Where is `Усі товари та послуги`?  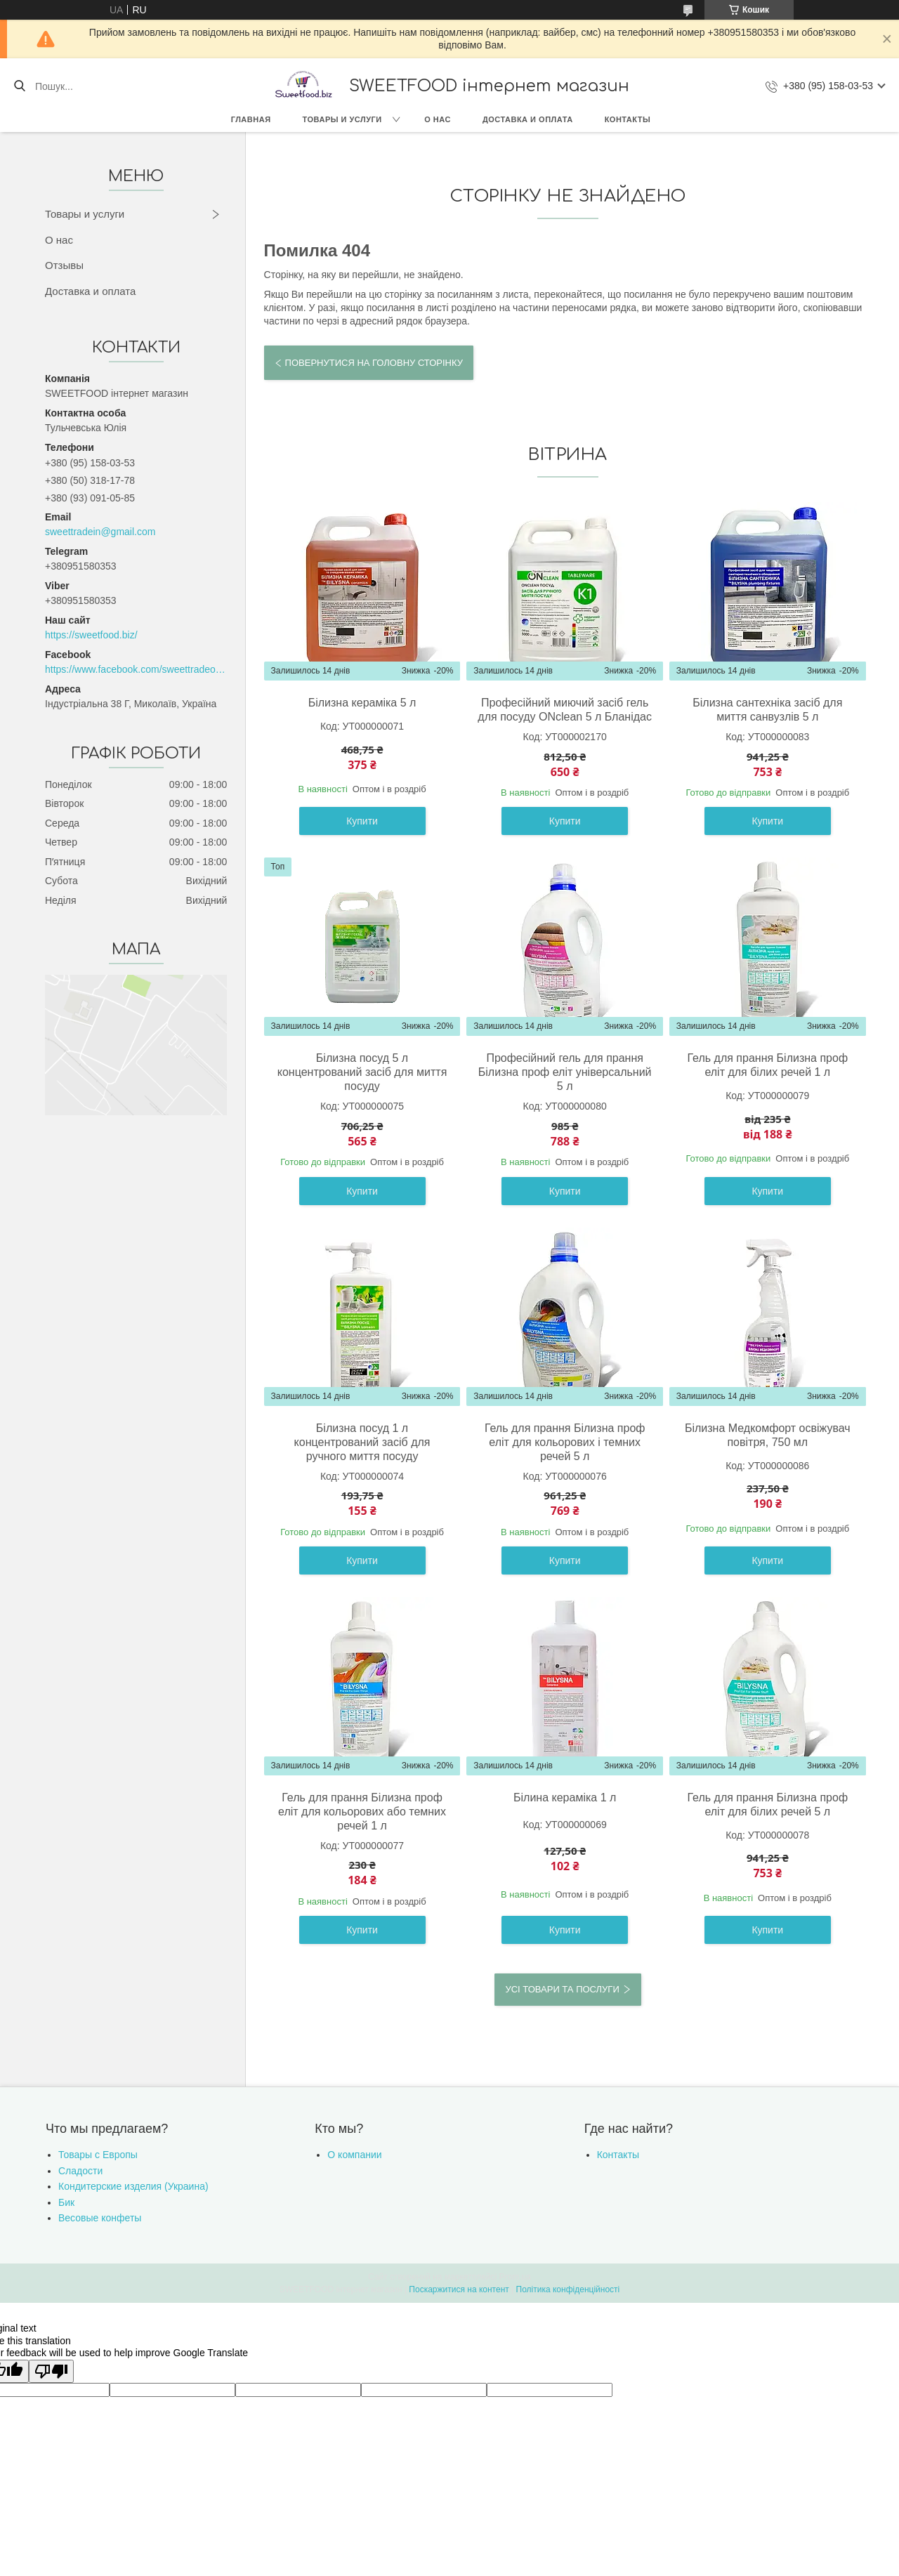 Усі товари та послуги is located at coordinates (562, 1989).